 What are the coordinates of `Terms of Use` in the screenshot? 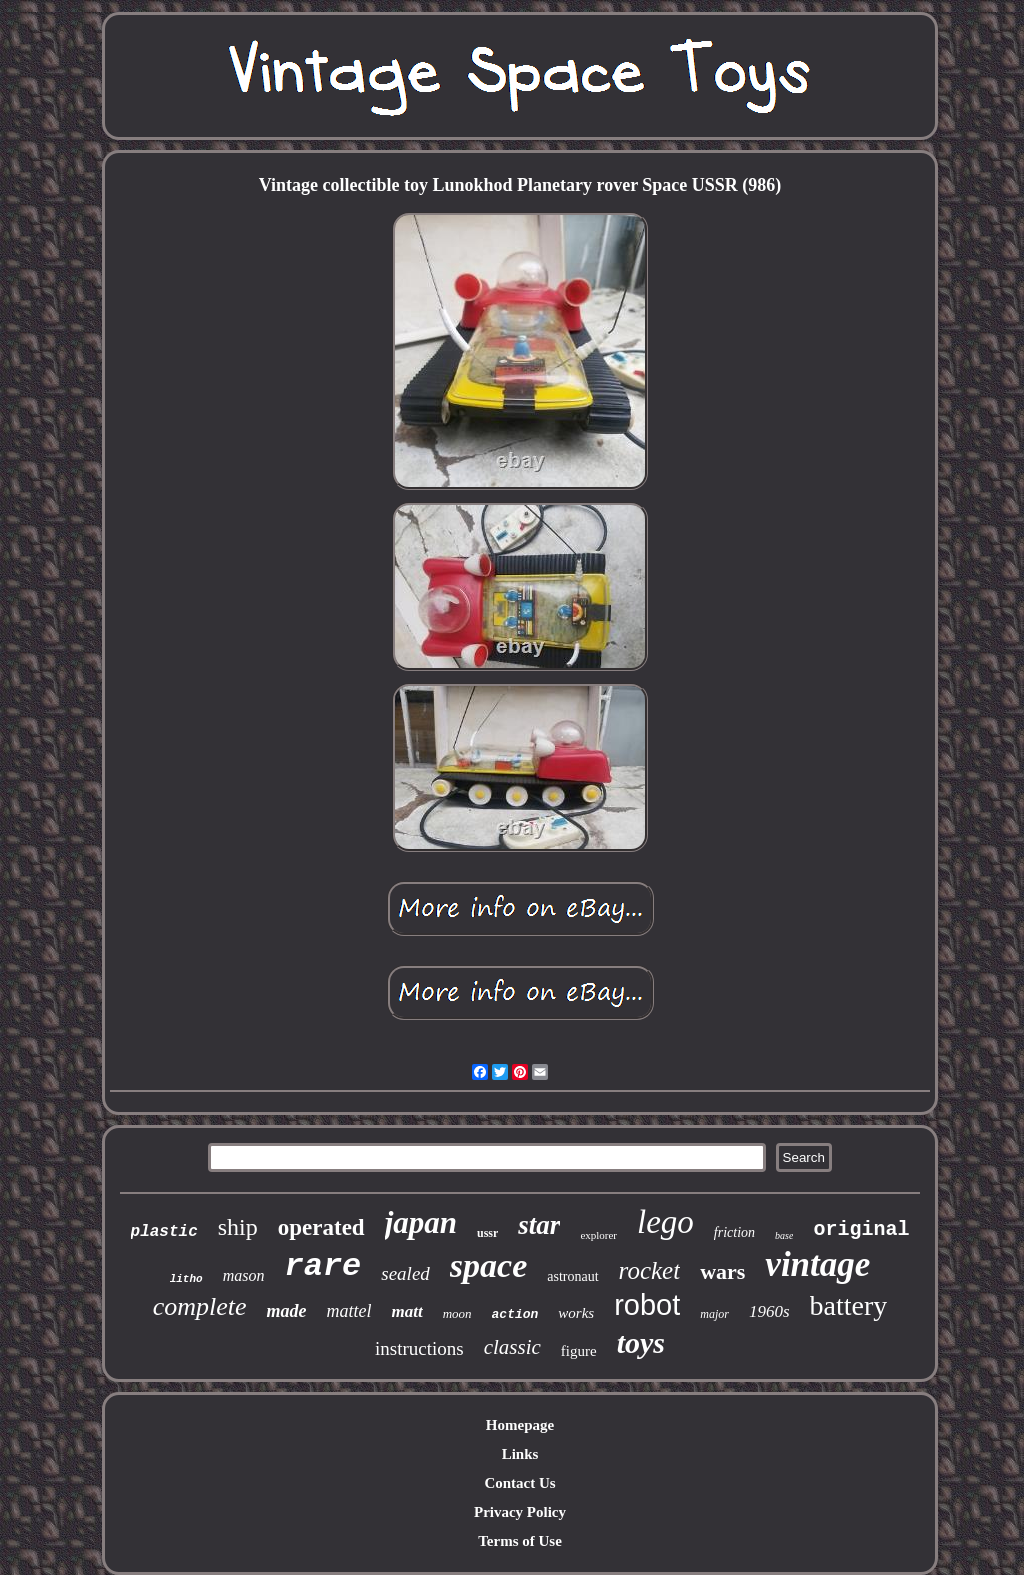 It's located at (520, 1541).